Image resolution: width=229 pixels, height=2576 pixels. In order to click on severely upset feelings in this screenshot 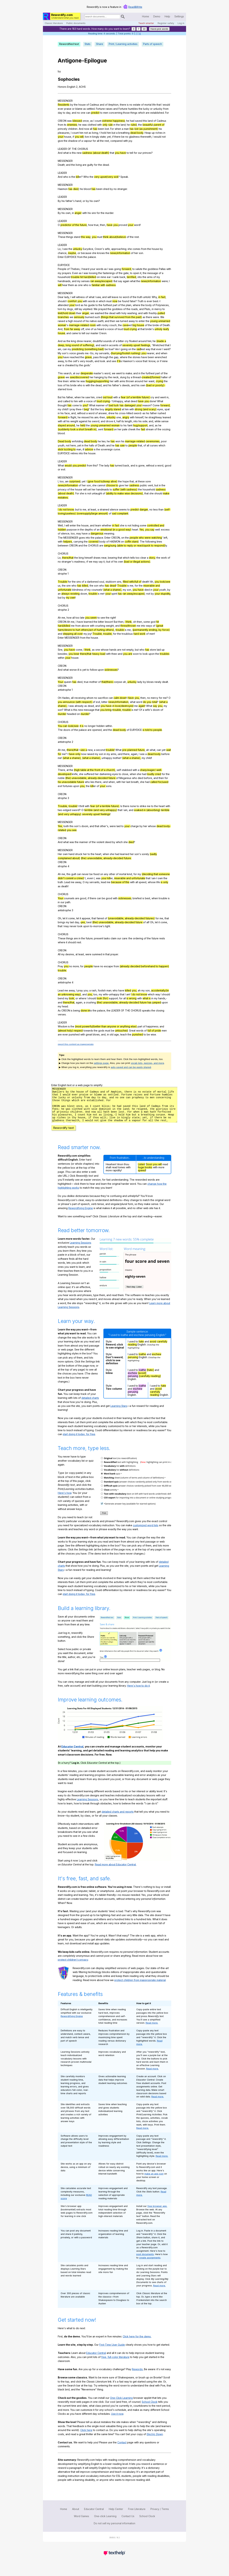, I will do `click(136, 345)`.